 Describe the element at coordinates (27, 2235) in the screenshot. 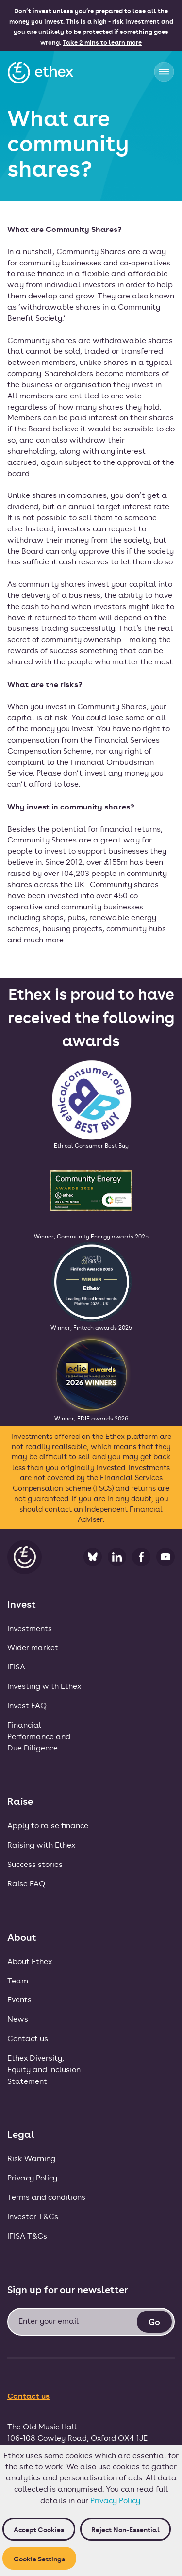

I see `IFISA T&Cs` at that location.